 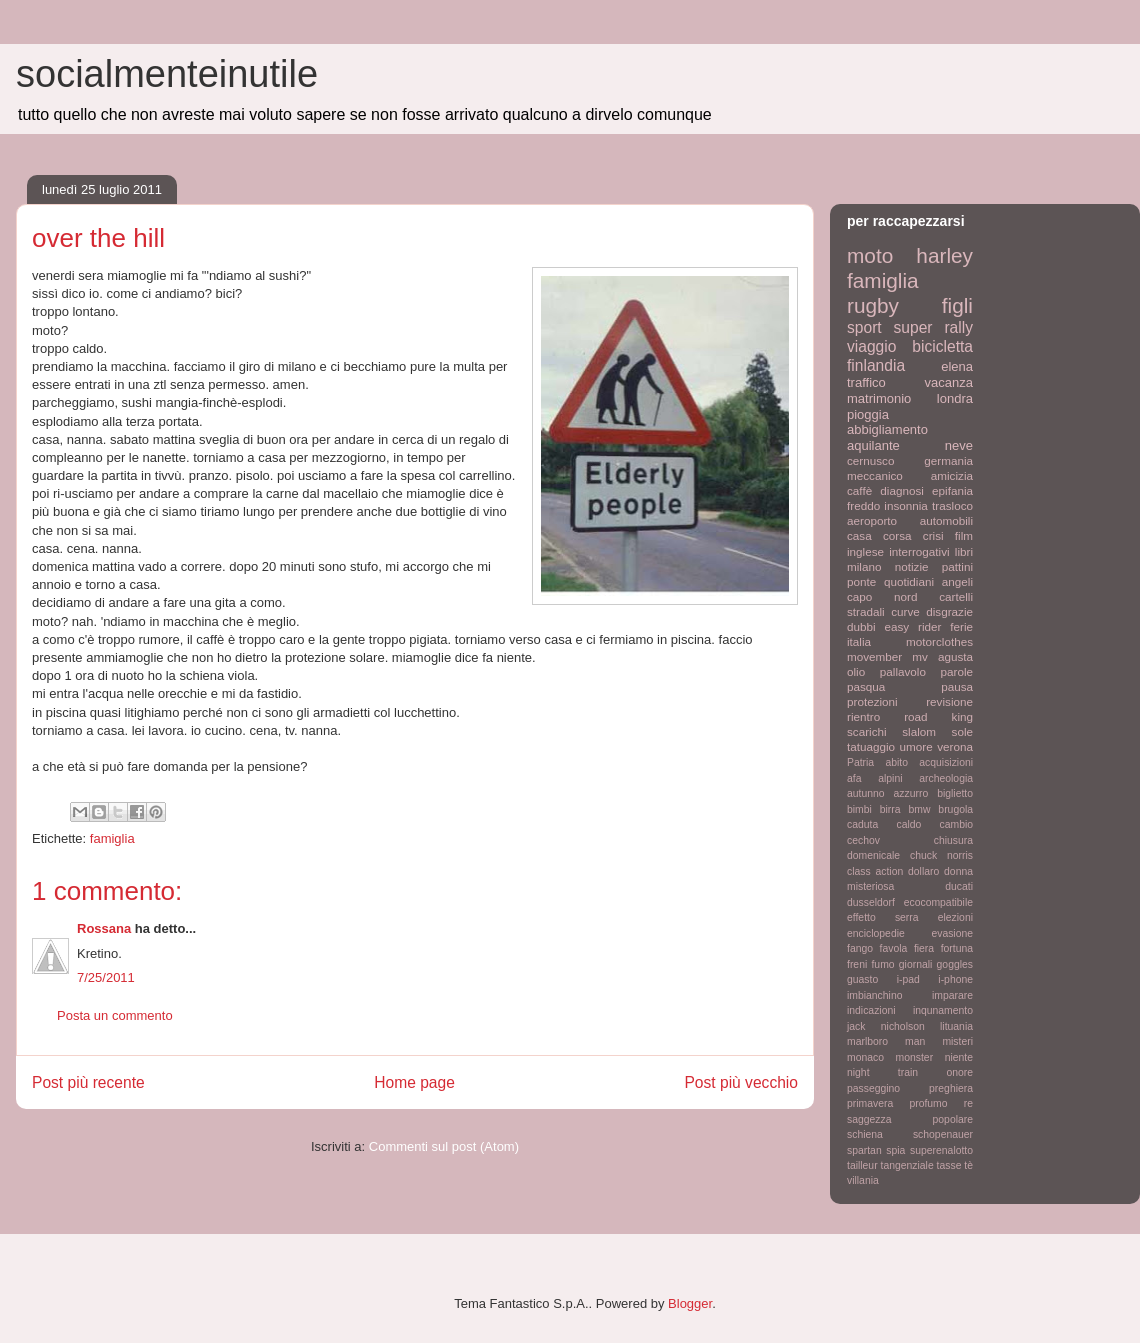 I want to click on corsa, so click(x=897, y=535).